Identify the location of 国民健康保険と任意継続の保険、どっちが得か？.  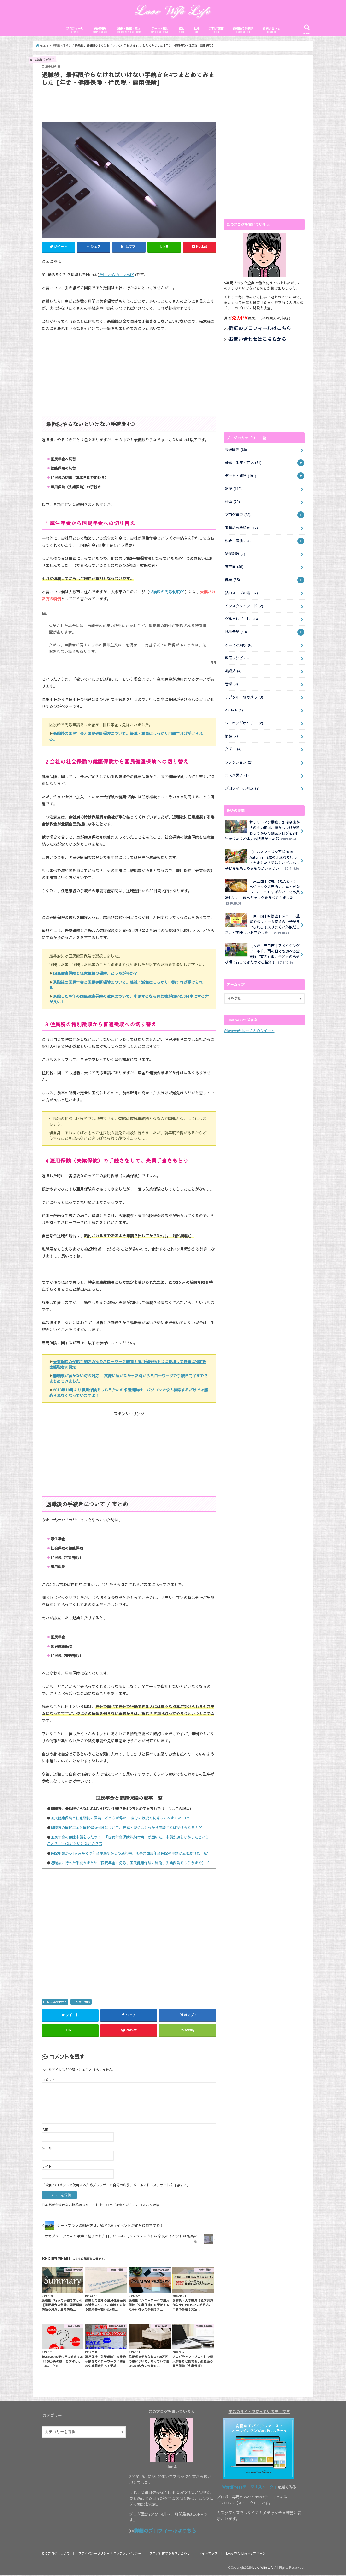
(95, 973).